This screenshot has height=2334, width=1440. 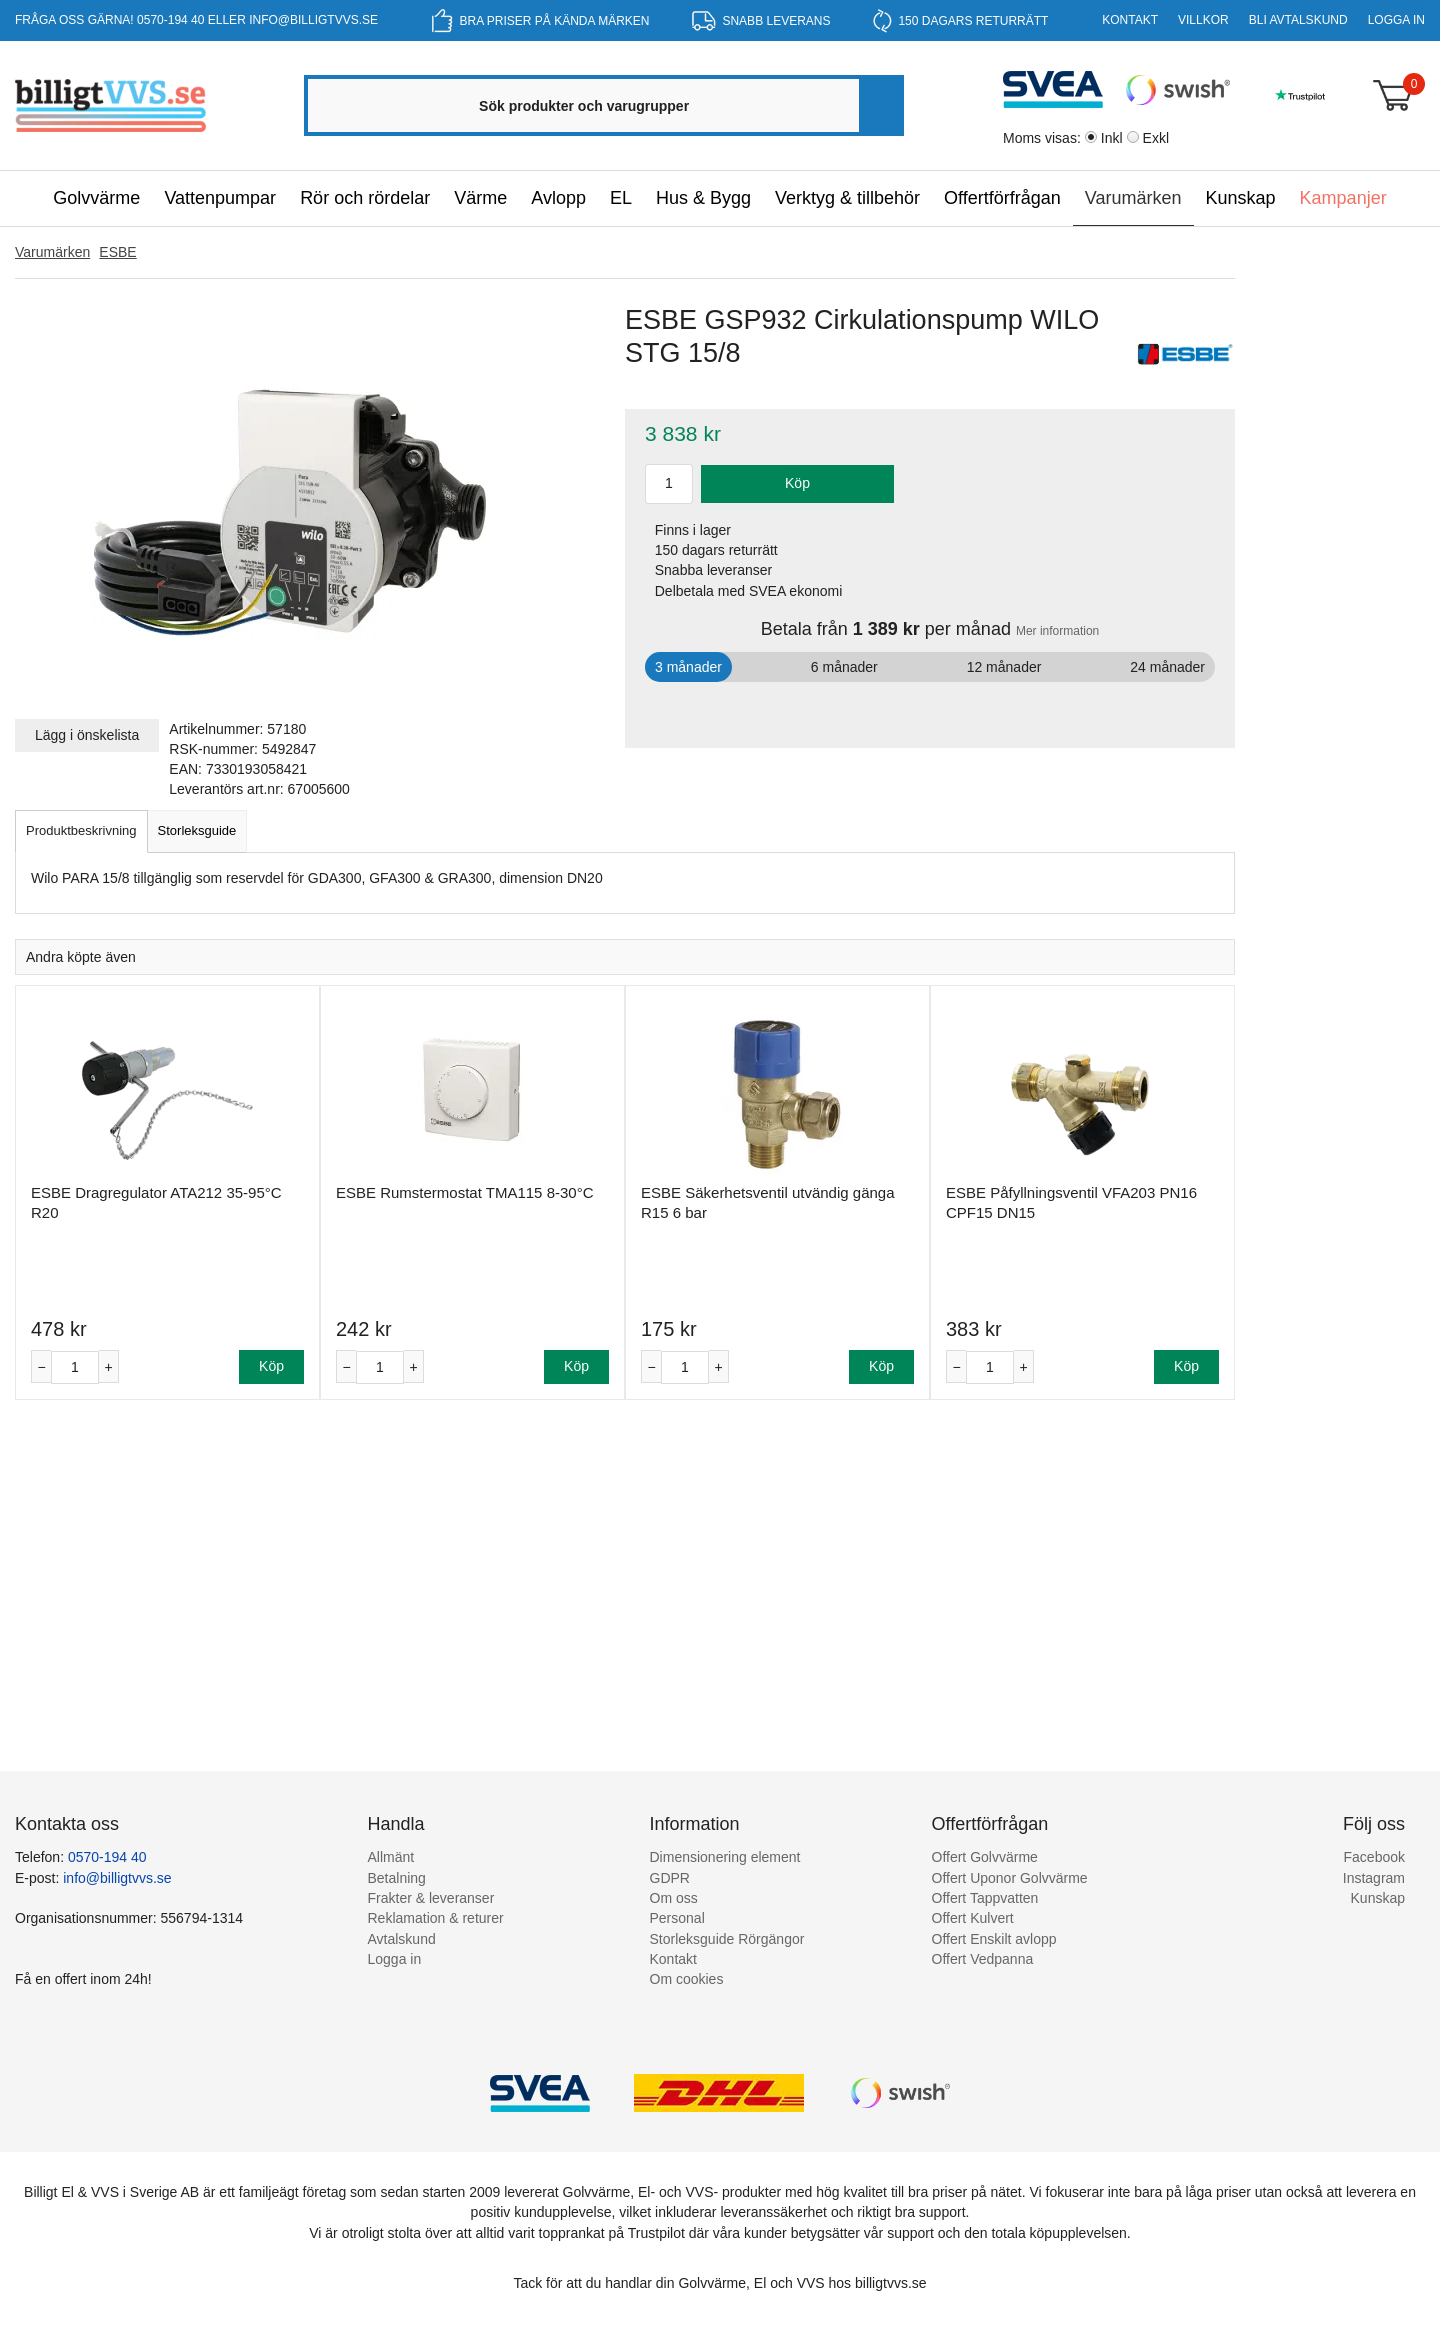 What do you see at coordinates (313, 20) in the screenshot?
I see `info@billigtvvs.se` at bounding box center [313, 20].